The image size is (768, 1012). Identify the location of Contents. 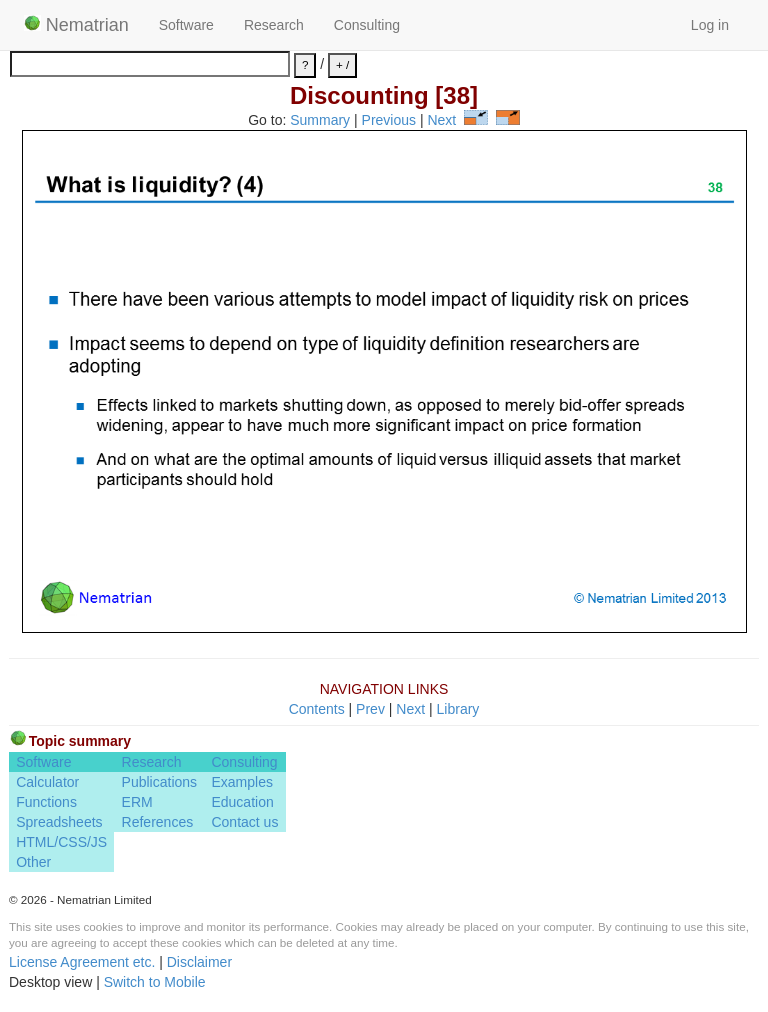
(317, 709).